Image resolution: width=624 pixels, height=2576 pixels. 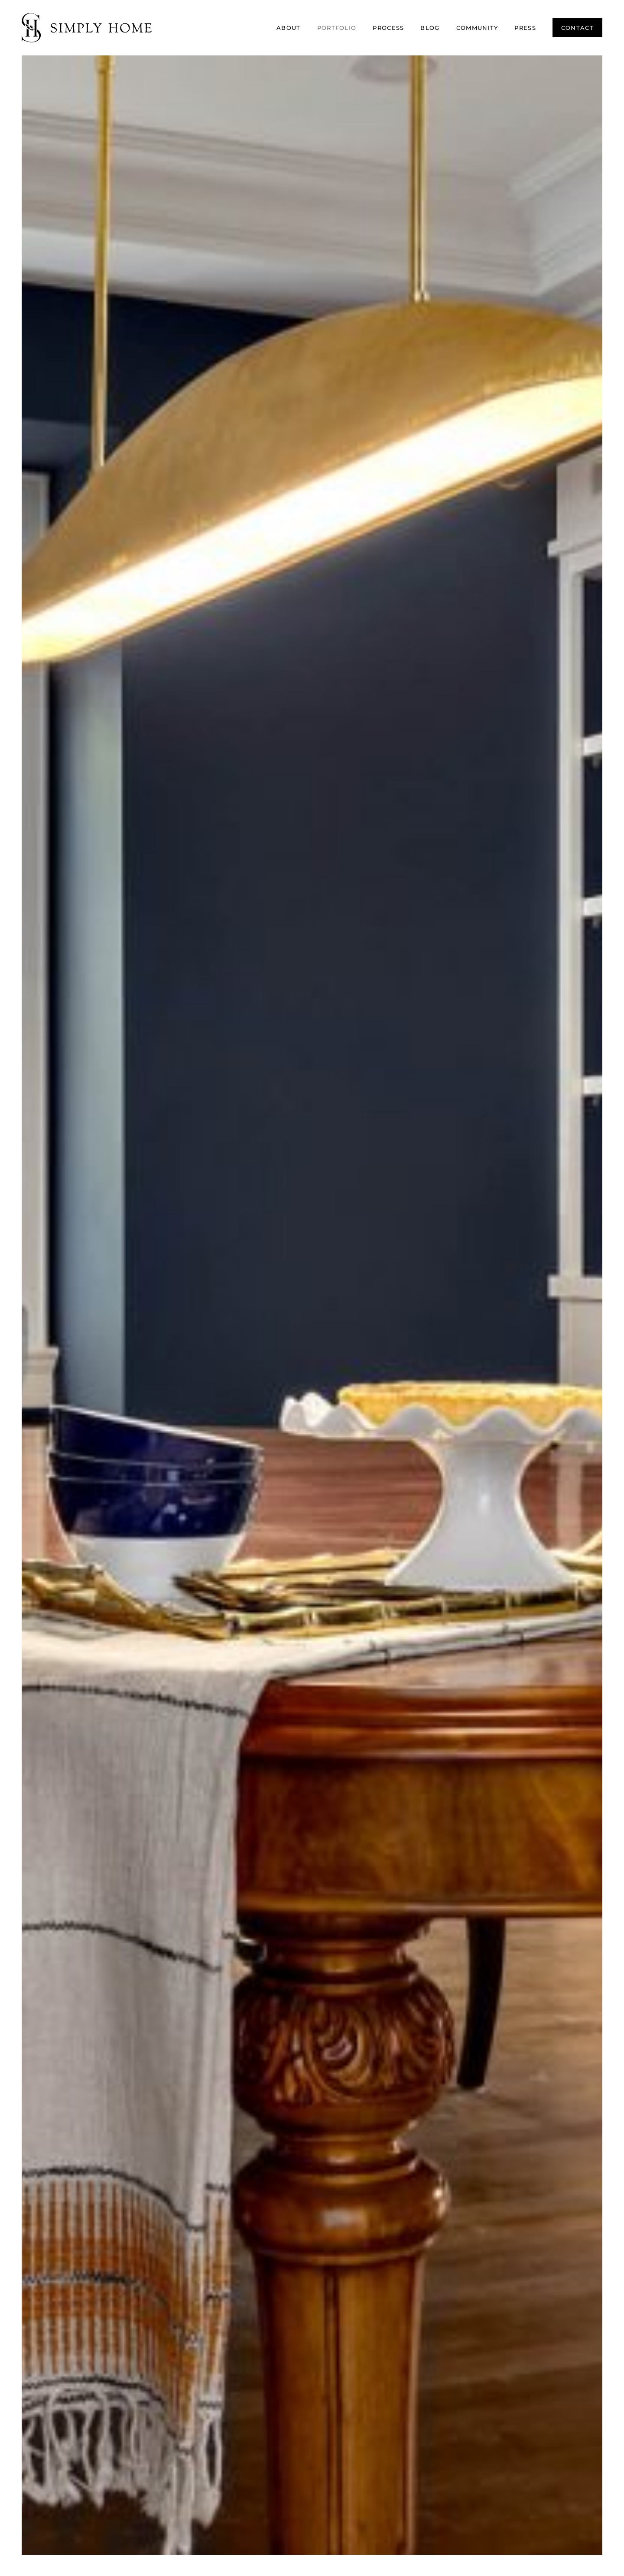 What do you see at coordinates (429, 27) in the screenshot?
I see `Blog` at bounding box center [429, 27].